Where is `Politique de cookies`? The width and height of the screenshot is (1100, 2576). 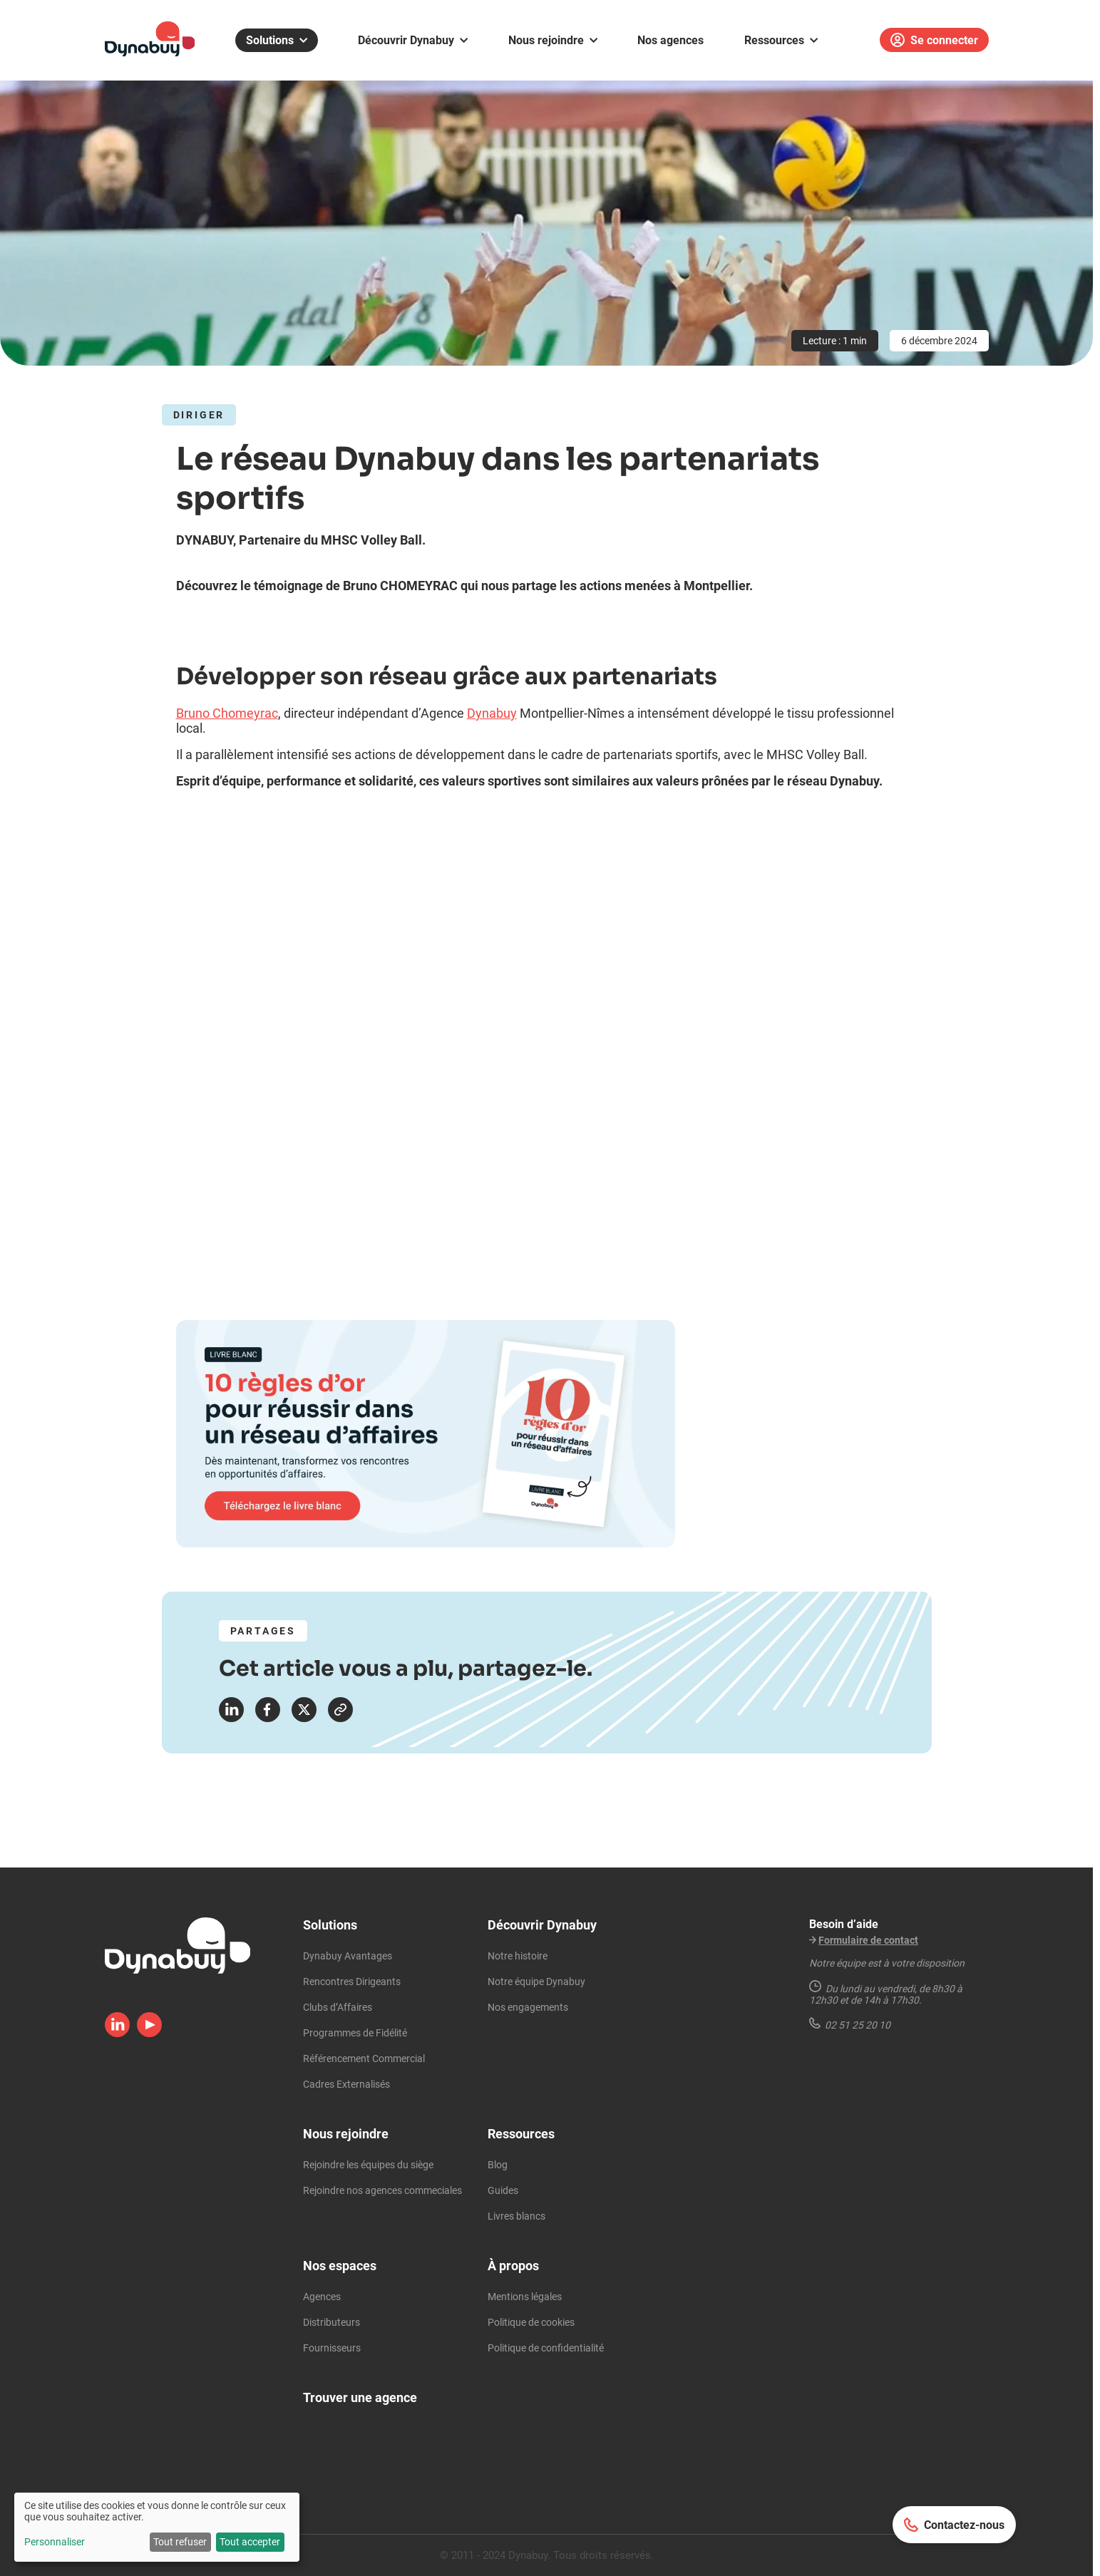
Politique de cookies is located at coordinates (531, 2322).